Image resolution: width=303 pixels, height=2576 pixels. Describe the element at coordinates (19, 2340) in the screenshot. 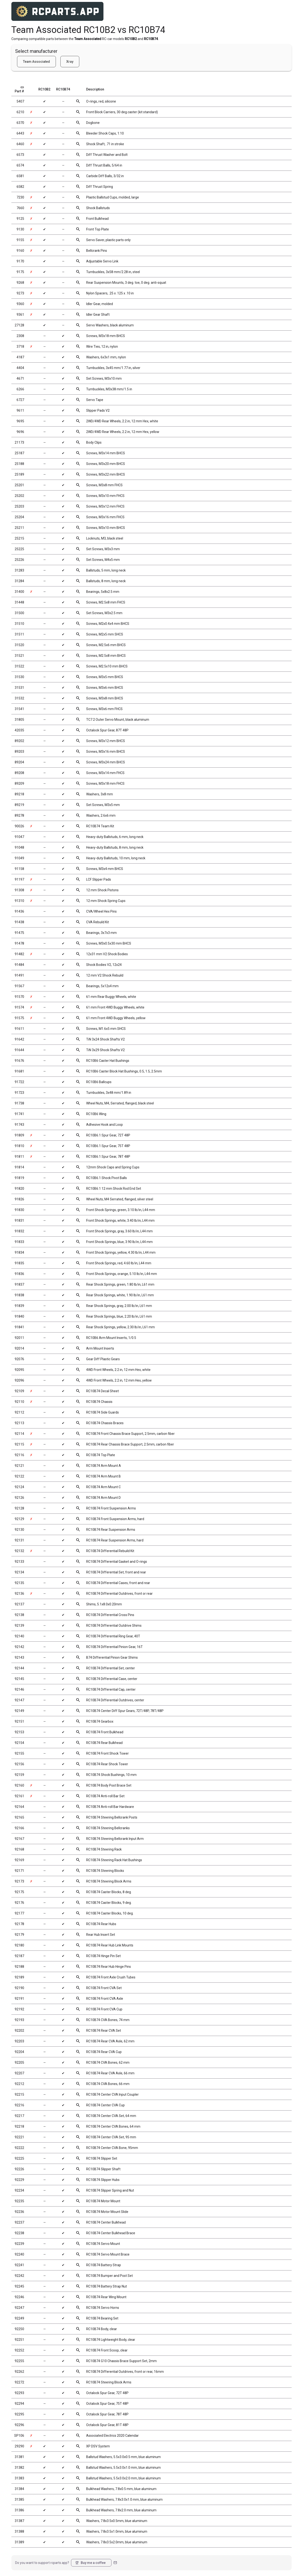

I see `92251` at that location.